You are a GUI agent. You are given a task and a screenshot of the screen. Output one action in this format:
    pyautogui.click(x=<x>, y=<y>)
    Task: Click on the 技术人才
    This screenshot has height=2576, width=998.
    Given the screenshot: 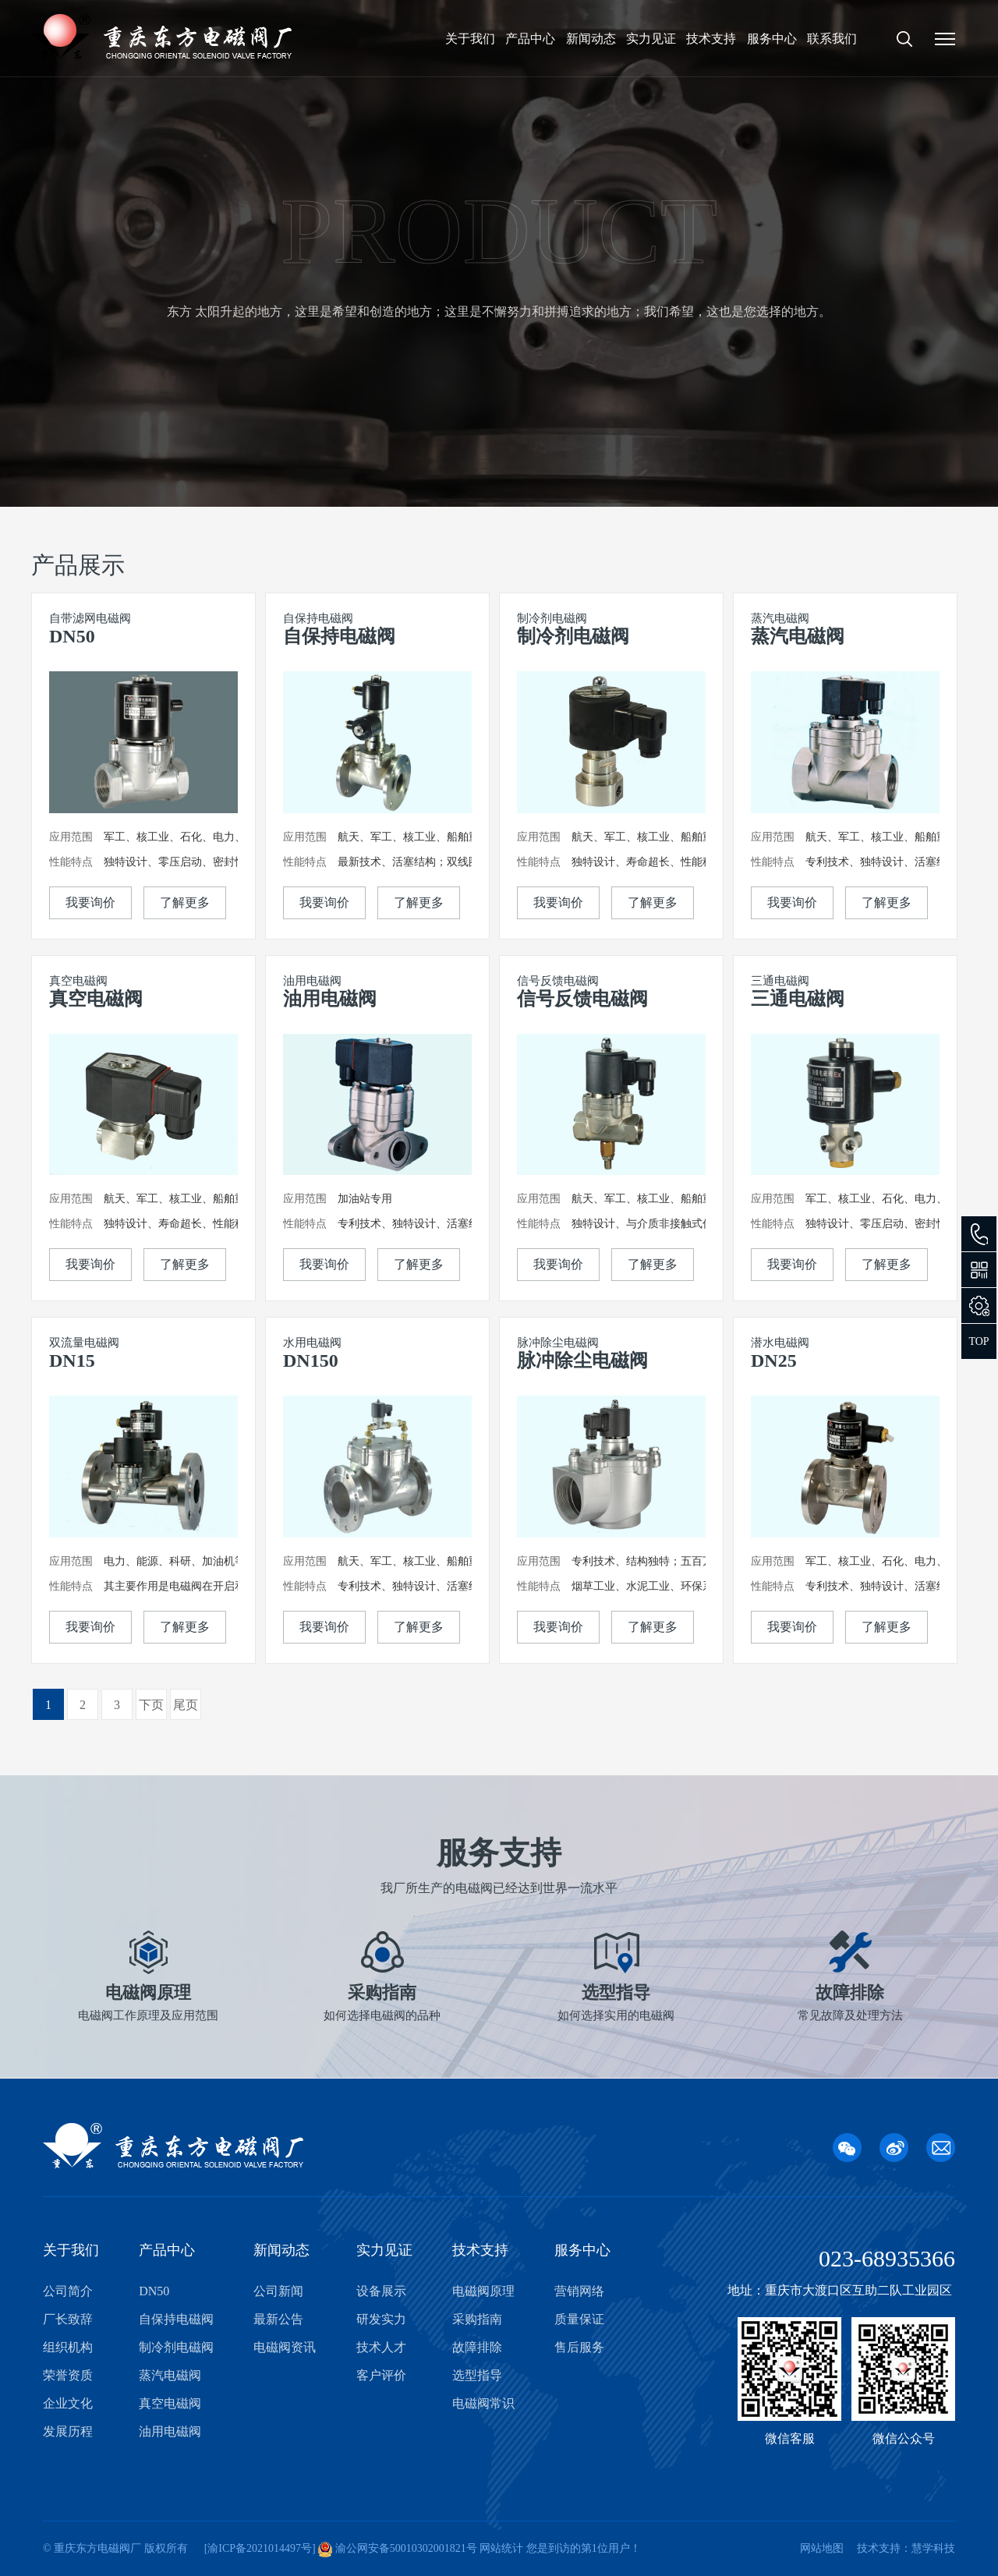 What is the action you would take?
    pyautogui.click(x=381, y=2347)
    